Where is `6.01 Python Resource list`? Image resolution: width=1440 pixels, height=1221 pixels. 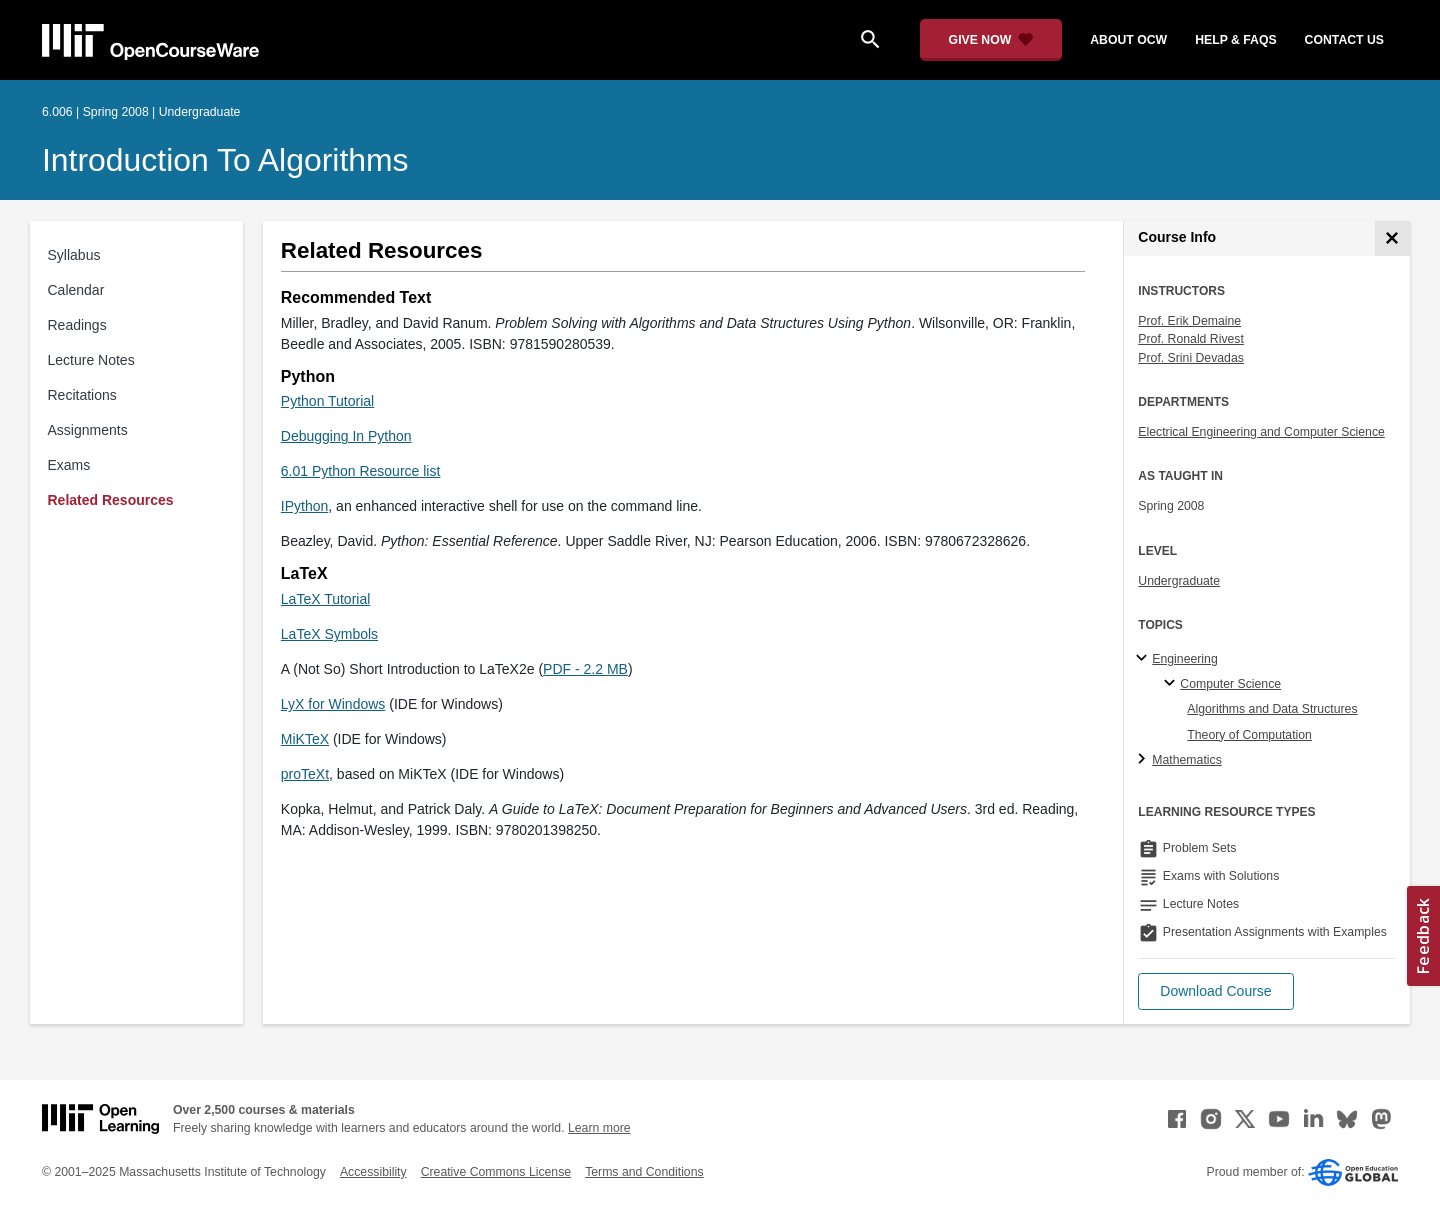
6.01 Python Resource list is located at coordinates (361, 471).